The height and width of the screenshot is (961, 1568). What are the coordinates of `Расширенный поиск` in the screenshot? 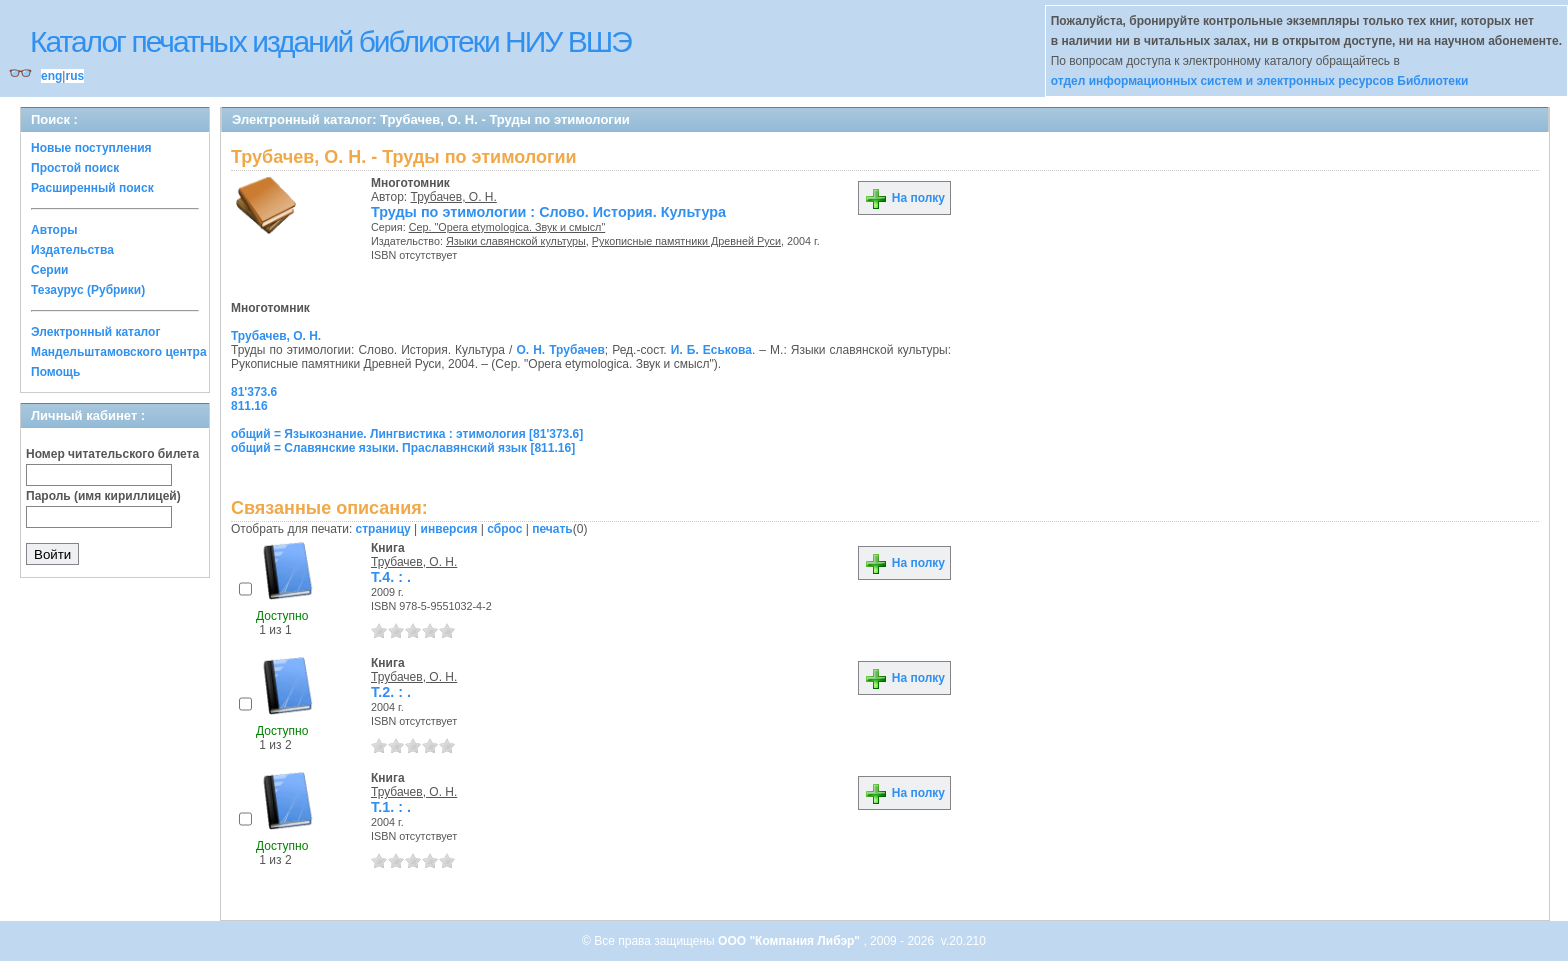 It's located at (92, 188).